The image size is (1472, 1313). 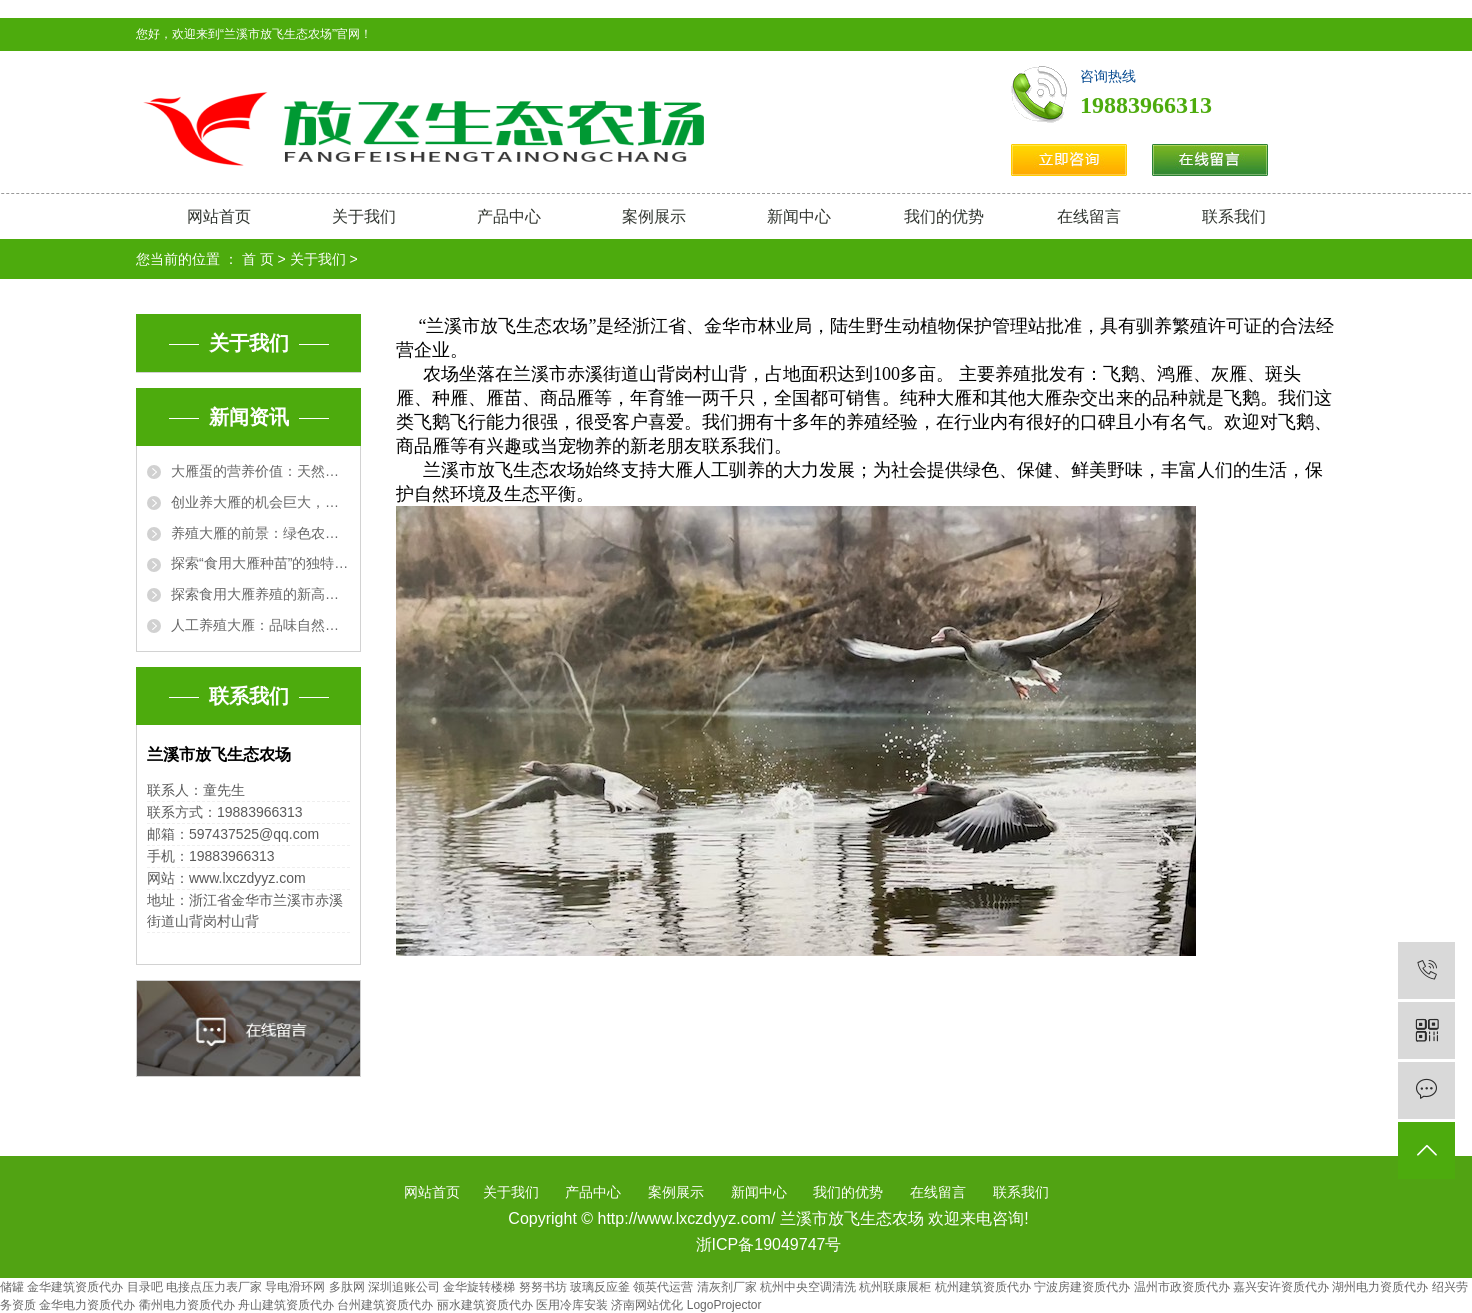 I want to click on 医用冷库安装, so click(x=572, y=1305).